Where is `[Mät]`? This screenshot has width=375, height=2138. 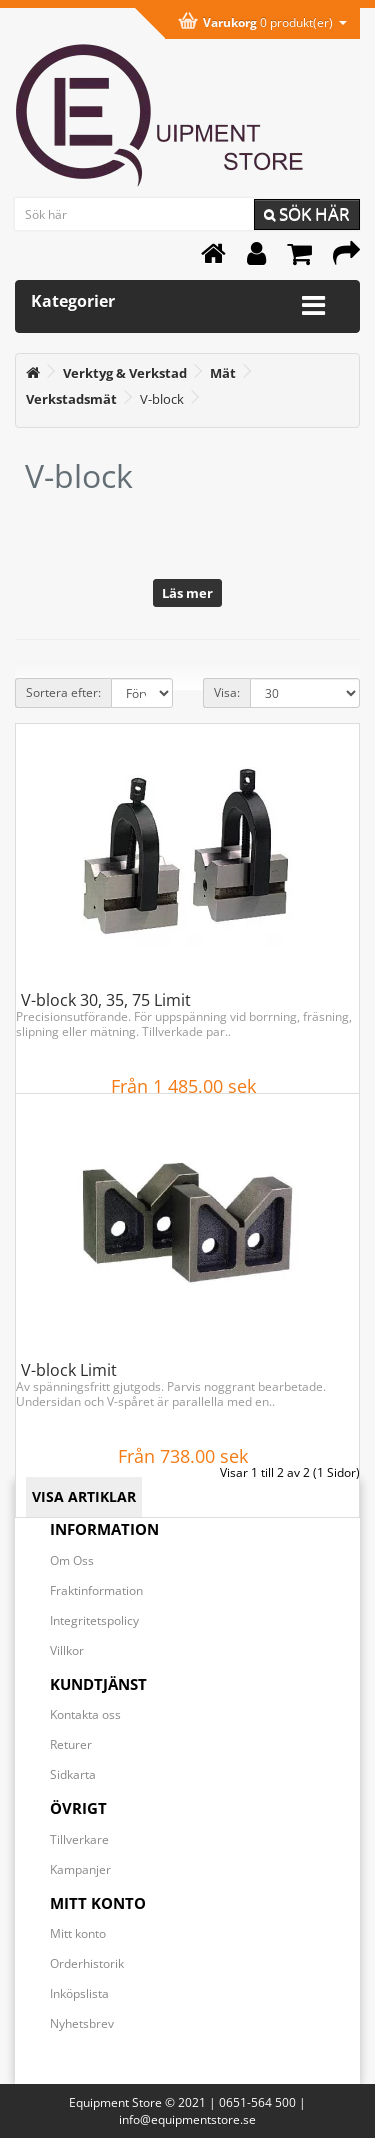
[Mät] is located at coordinates (223, 373).